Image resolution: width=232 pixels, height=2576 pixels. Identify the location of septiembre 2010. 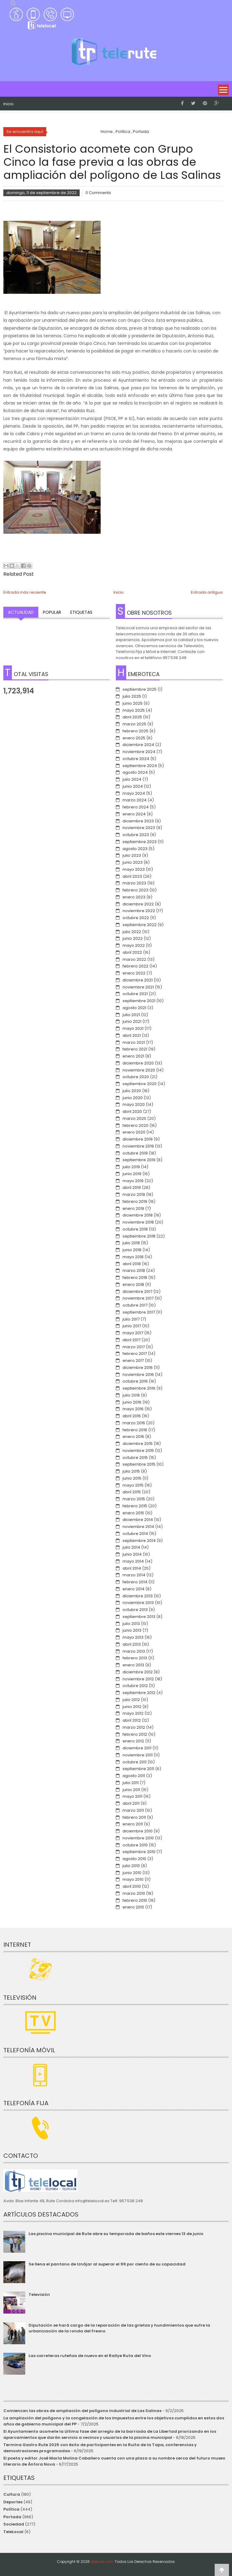
(139, 1852).